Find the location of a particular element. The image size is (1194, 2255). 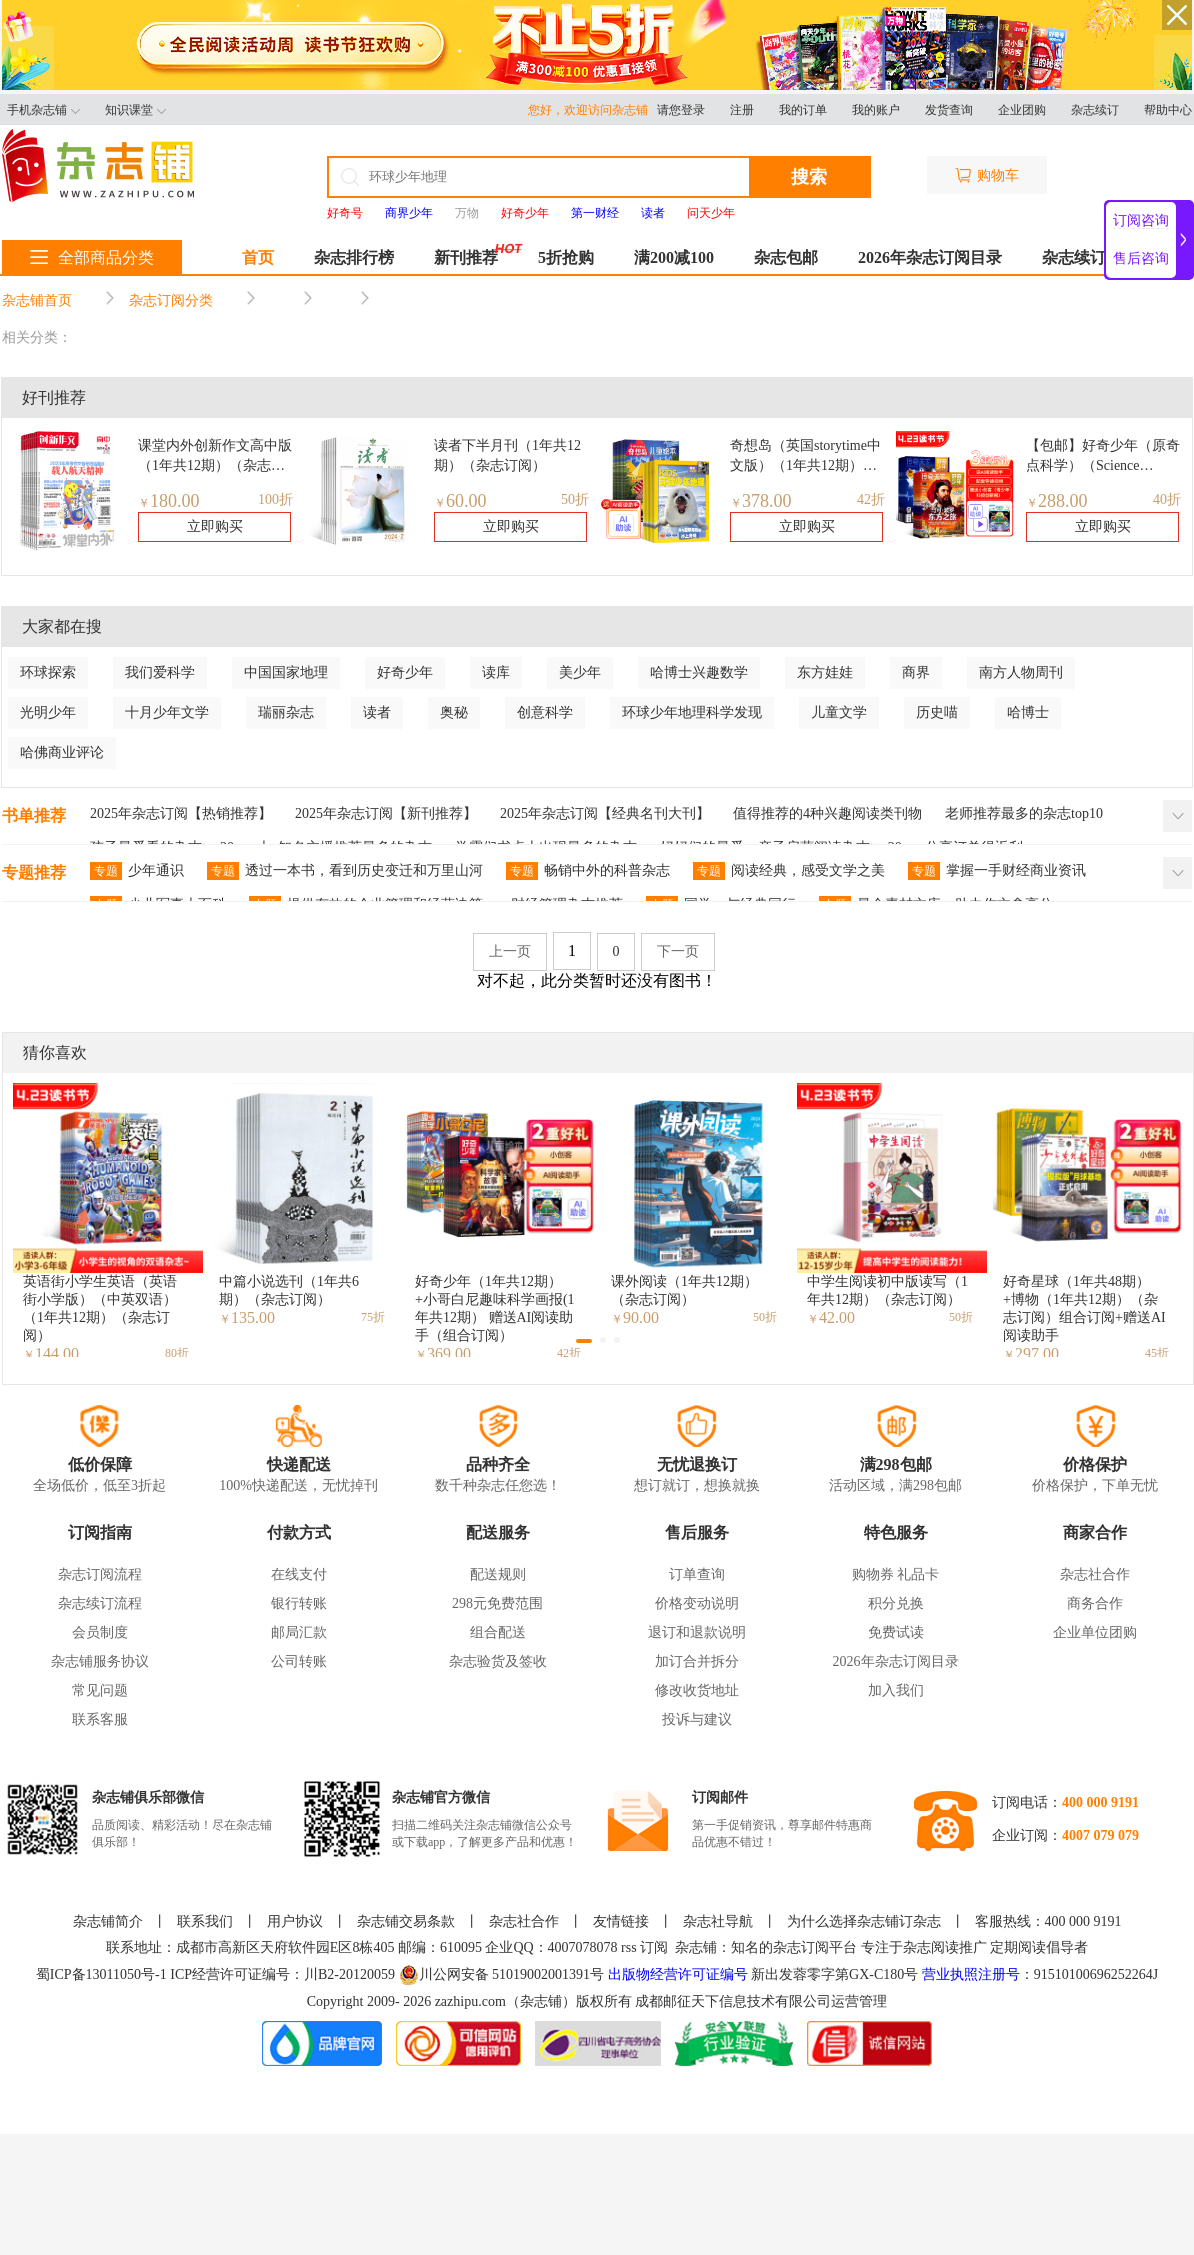

杂志续订 is located at coordinates (1095, 110).